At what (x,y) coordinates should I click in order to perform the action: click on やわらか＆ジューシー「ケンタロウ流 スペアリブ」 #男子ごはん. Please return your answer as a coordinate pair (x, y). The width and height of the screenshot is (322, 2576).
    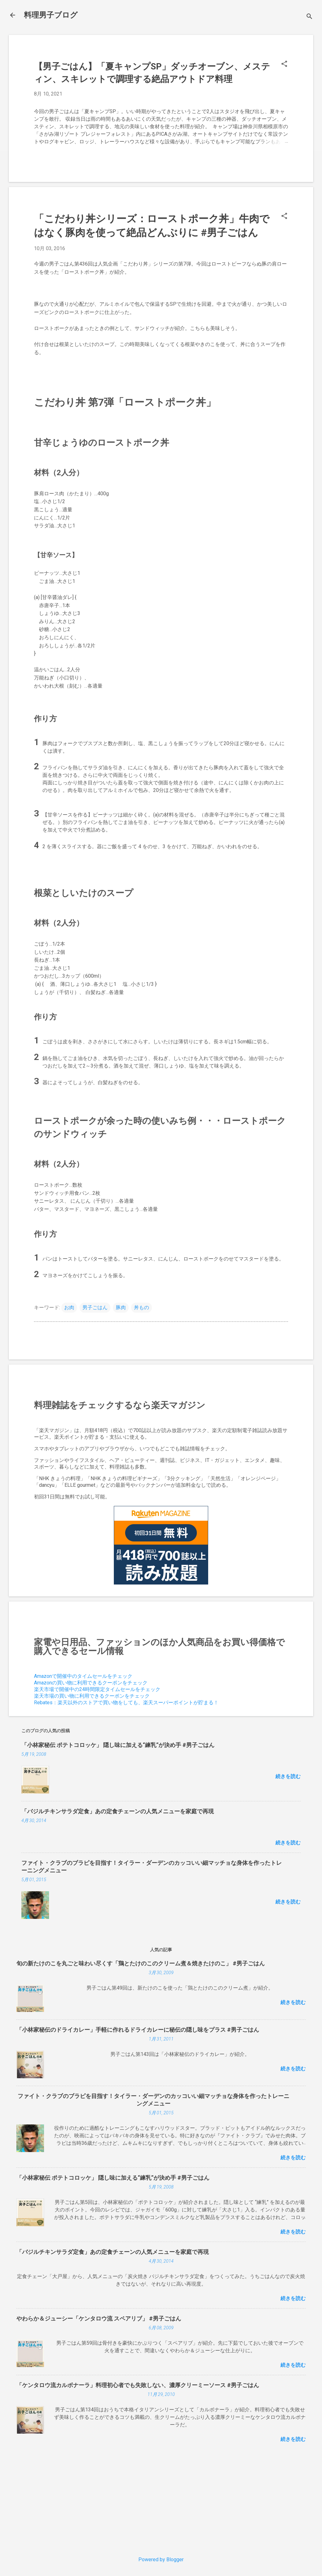
    Looking at the image, I should click on (98, 2318).